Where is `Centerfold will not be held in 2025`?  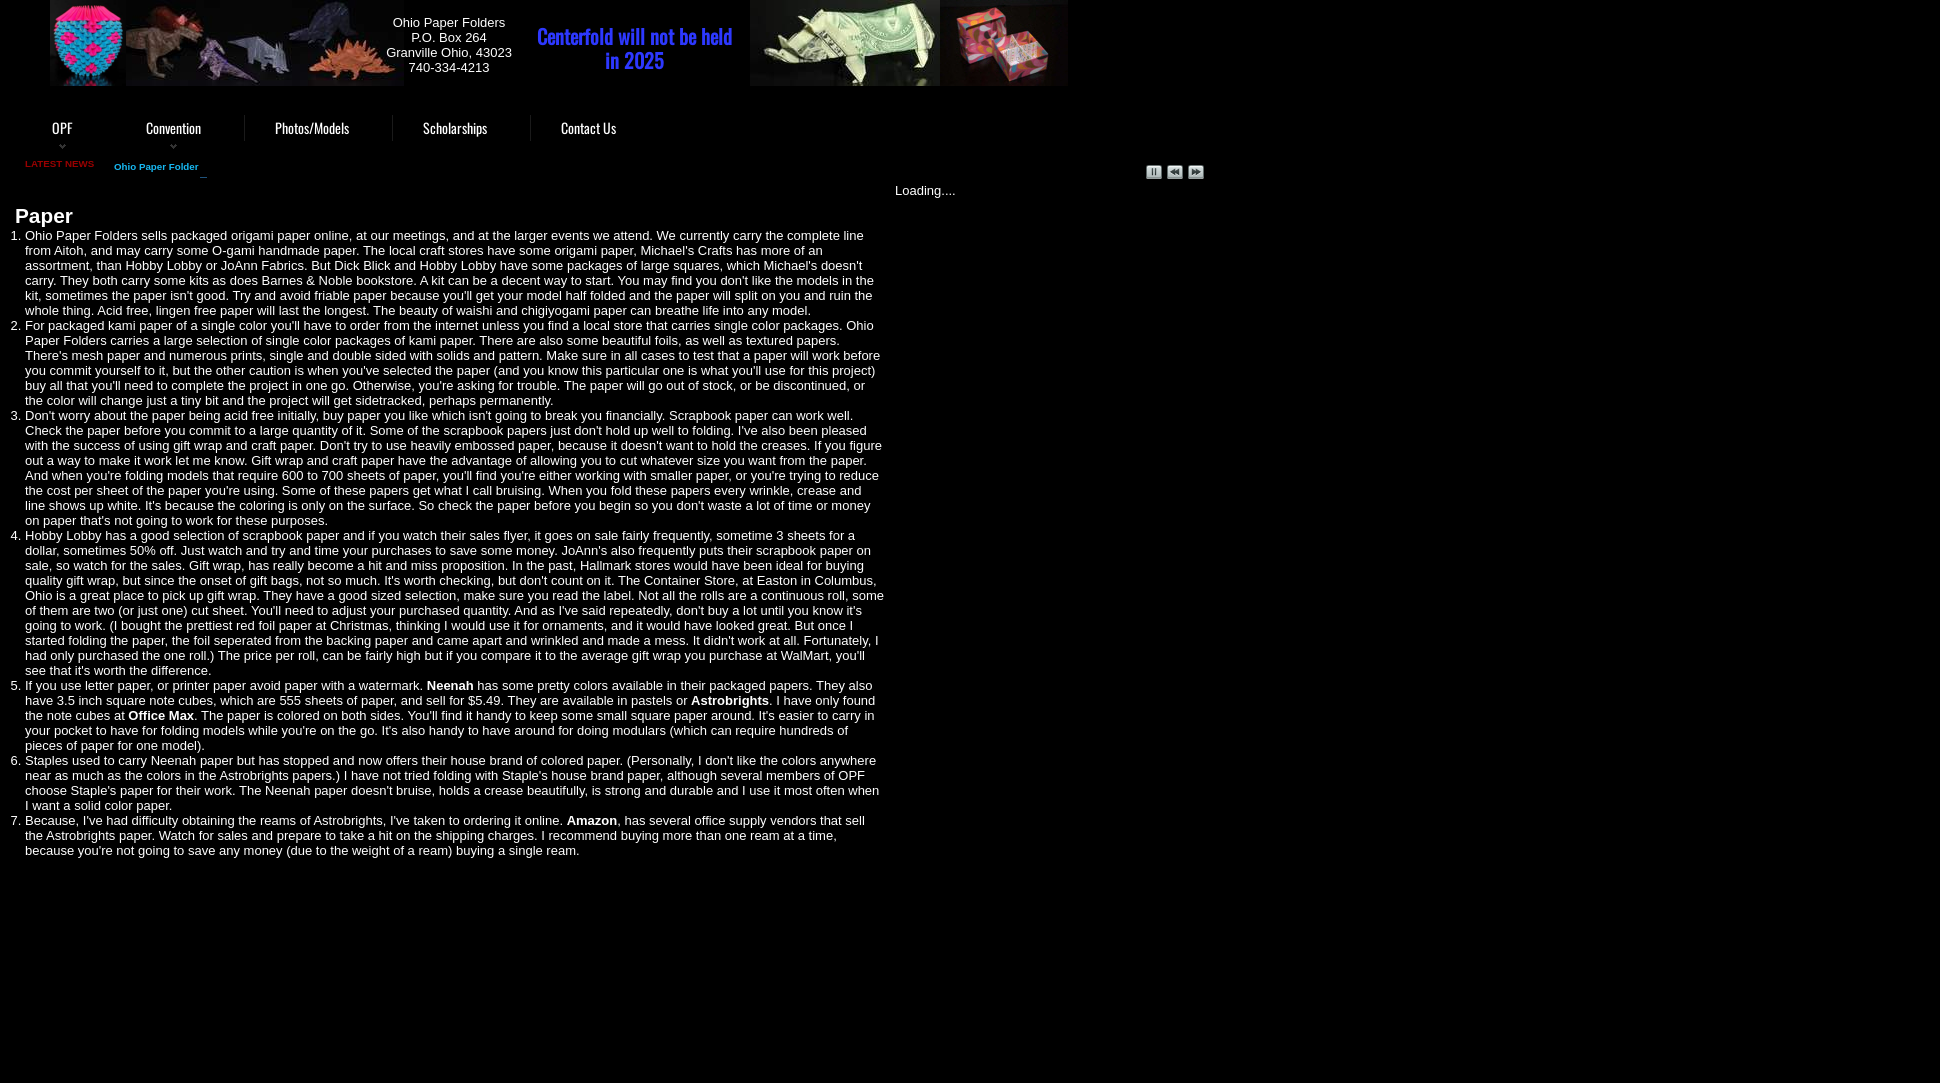
Centerfold will not be held in 2025 is located at coordinates (634, 48).